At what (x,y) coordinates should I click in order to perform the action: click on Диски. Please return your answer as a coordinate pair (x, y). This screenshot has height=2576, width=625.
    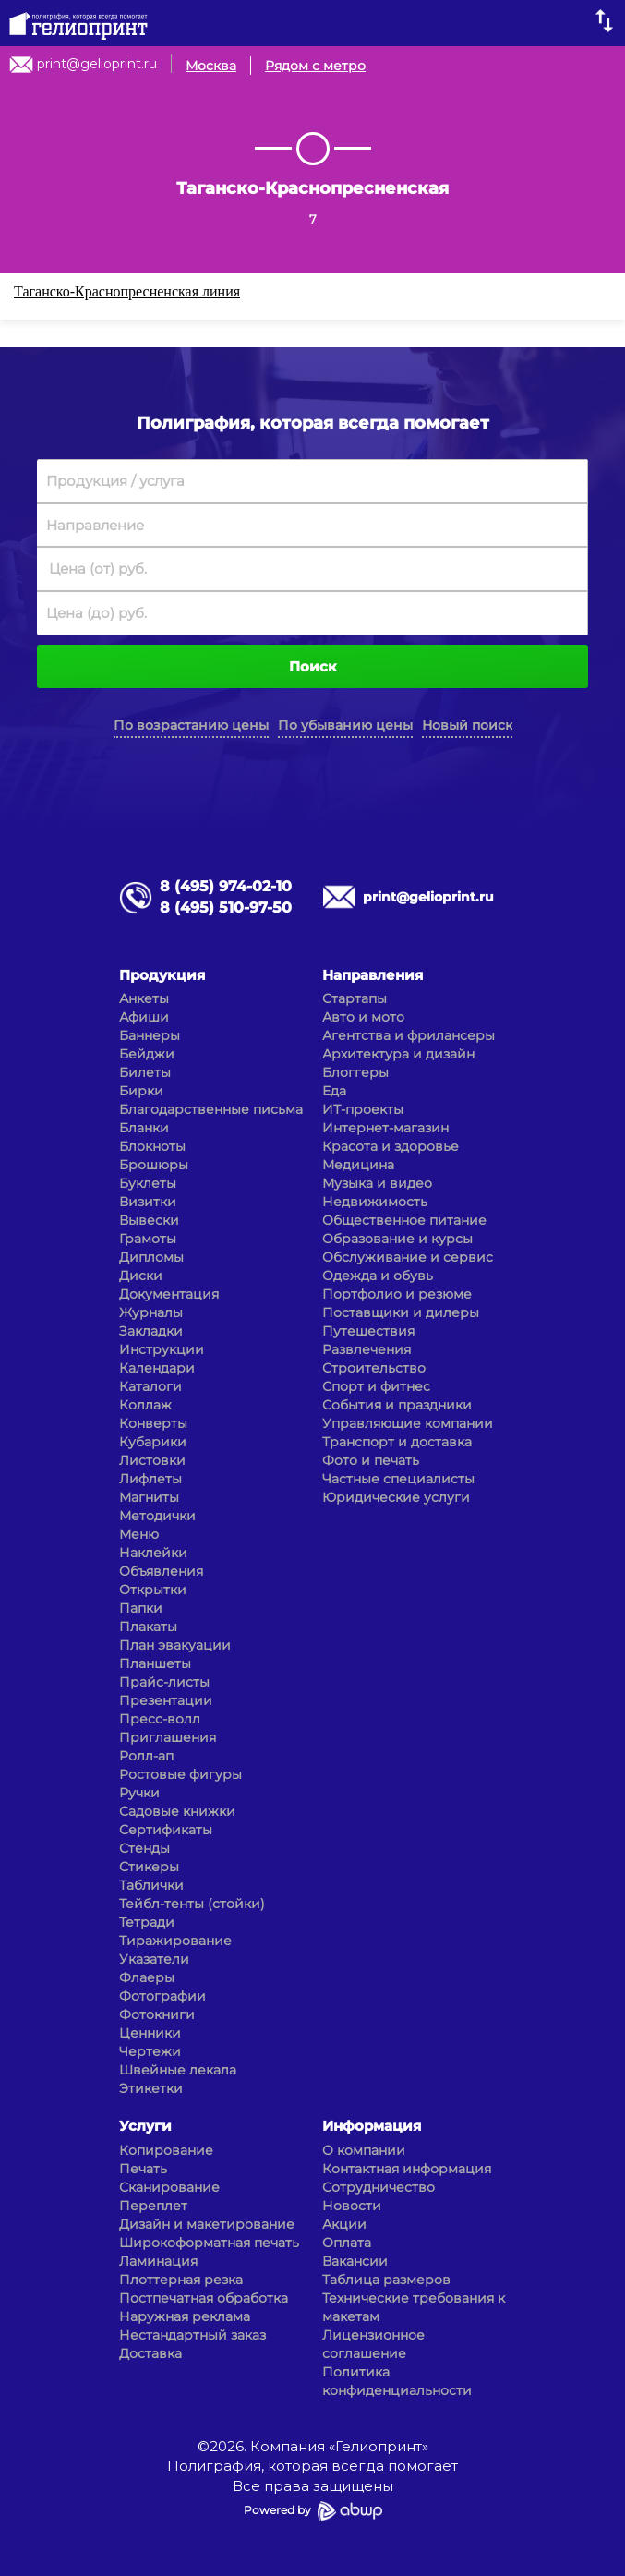
    Looking at the image, I should click on (140, 1275).